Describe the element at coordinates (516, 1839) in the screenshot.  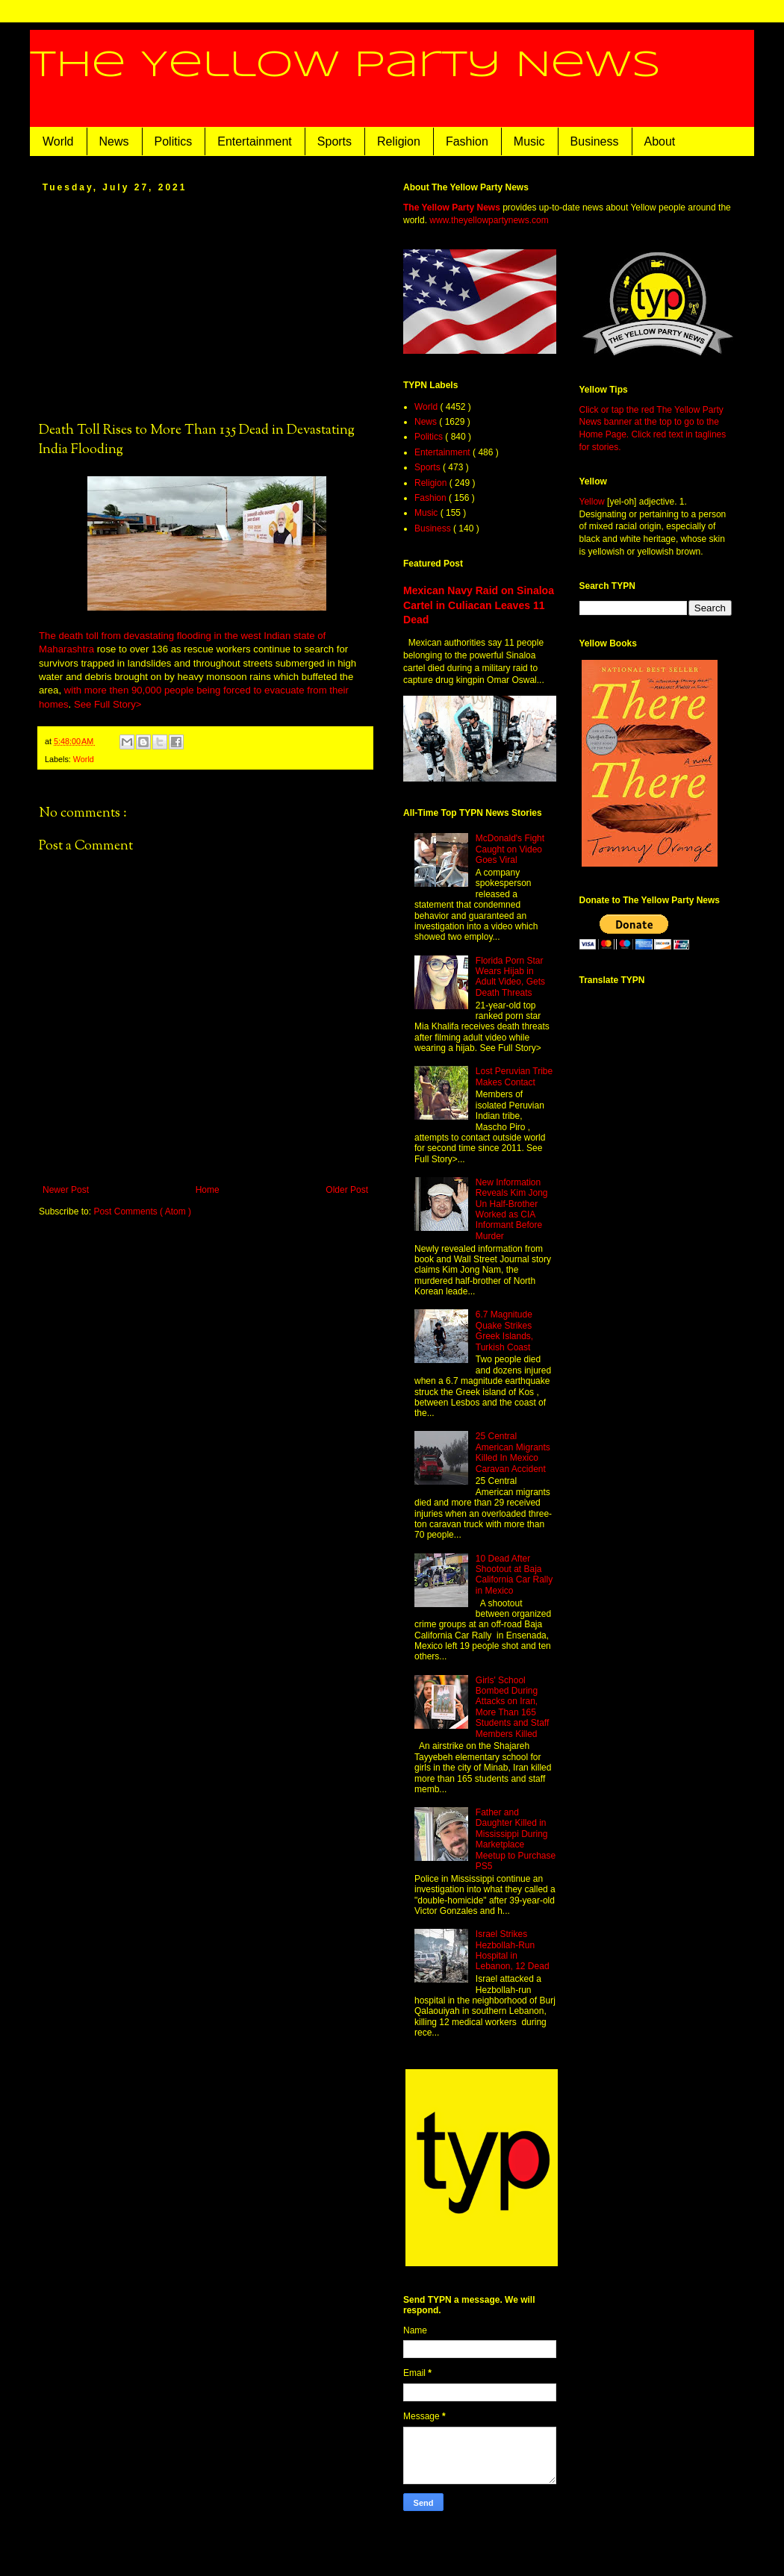
I see `Father and Daughter Killed in Mississippi During Marketplace Meetup to Purchase PS5` at that location.